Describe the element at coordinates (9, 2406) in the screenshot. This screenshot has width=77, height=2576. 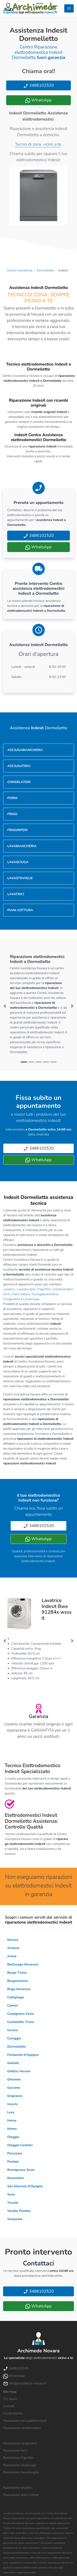
I see `Contatti` at that location.